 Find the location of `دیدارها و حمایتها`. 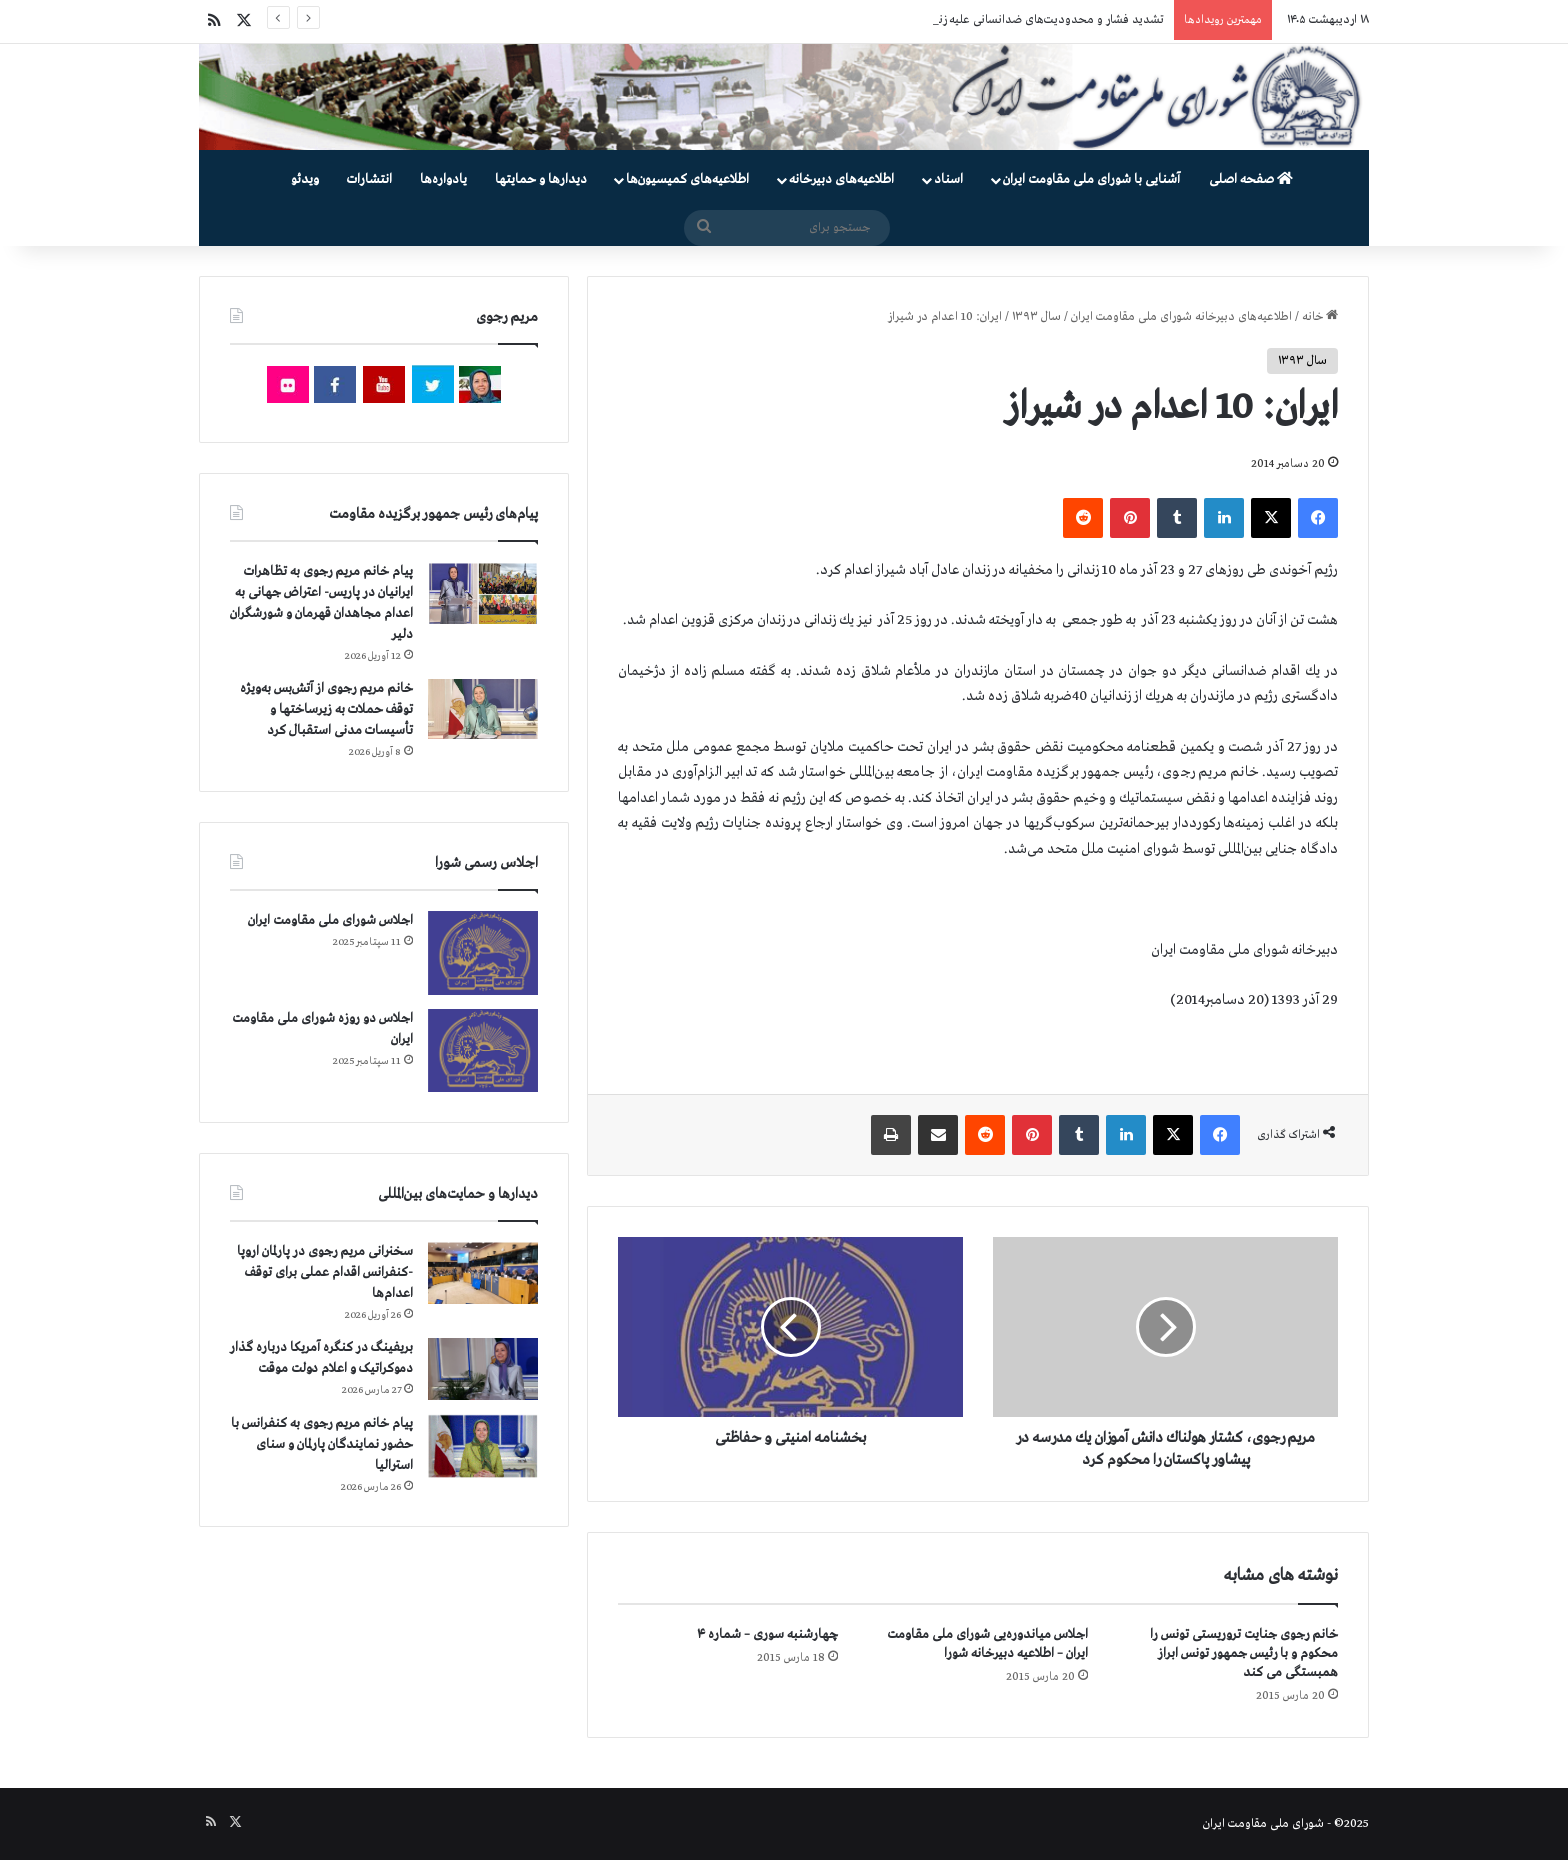

دیدارها و حمایتها is located at coordinates (541, 179).